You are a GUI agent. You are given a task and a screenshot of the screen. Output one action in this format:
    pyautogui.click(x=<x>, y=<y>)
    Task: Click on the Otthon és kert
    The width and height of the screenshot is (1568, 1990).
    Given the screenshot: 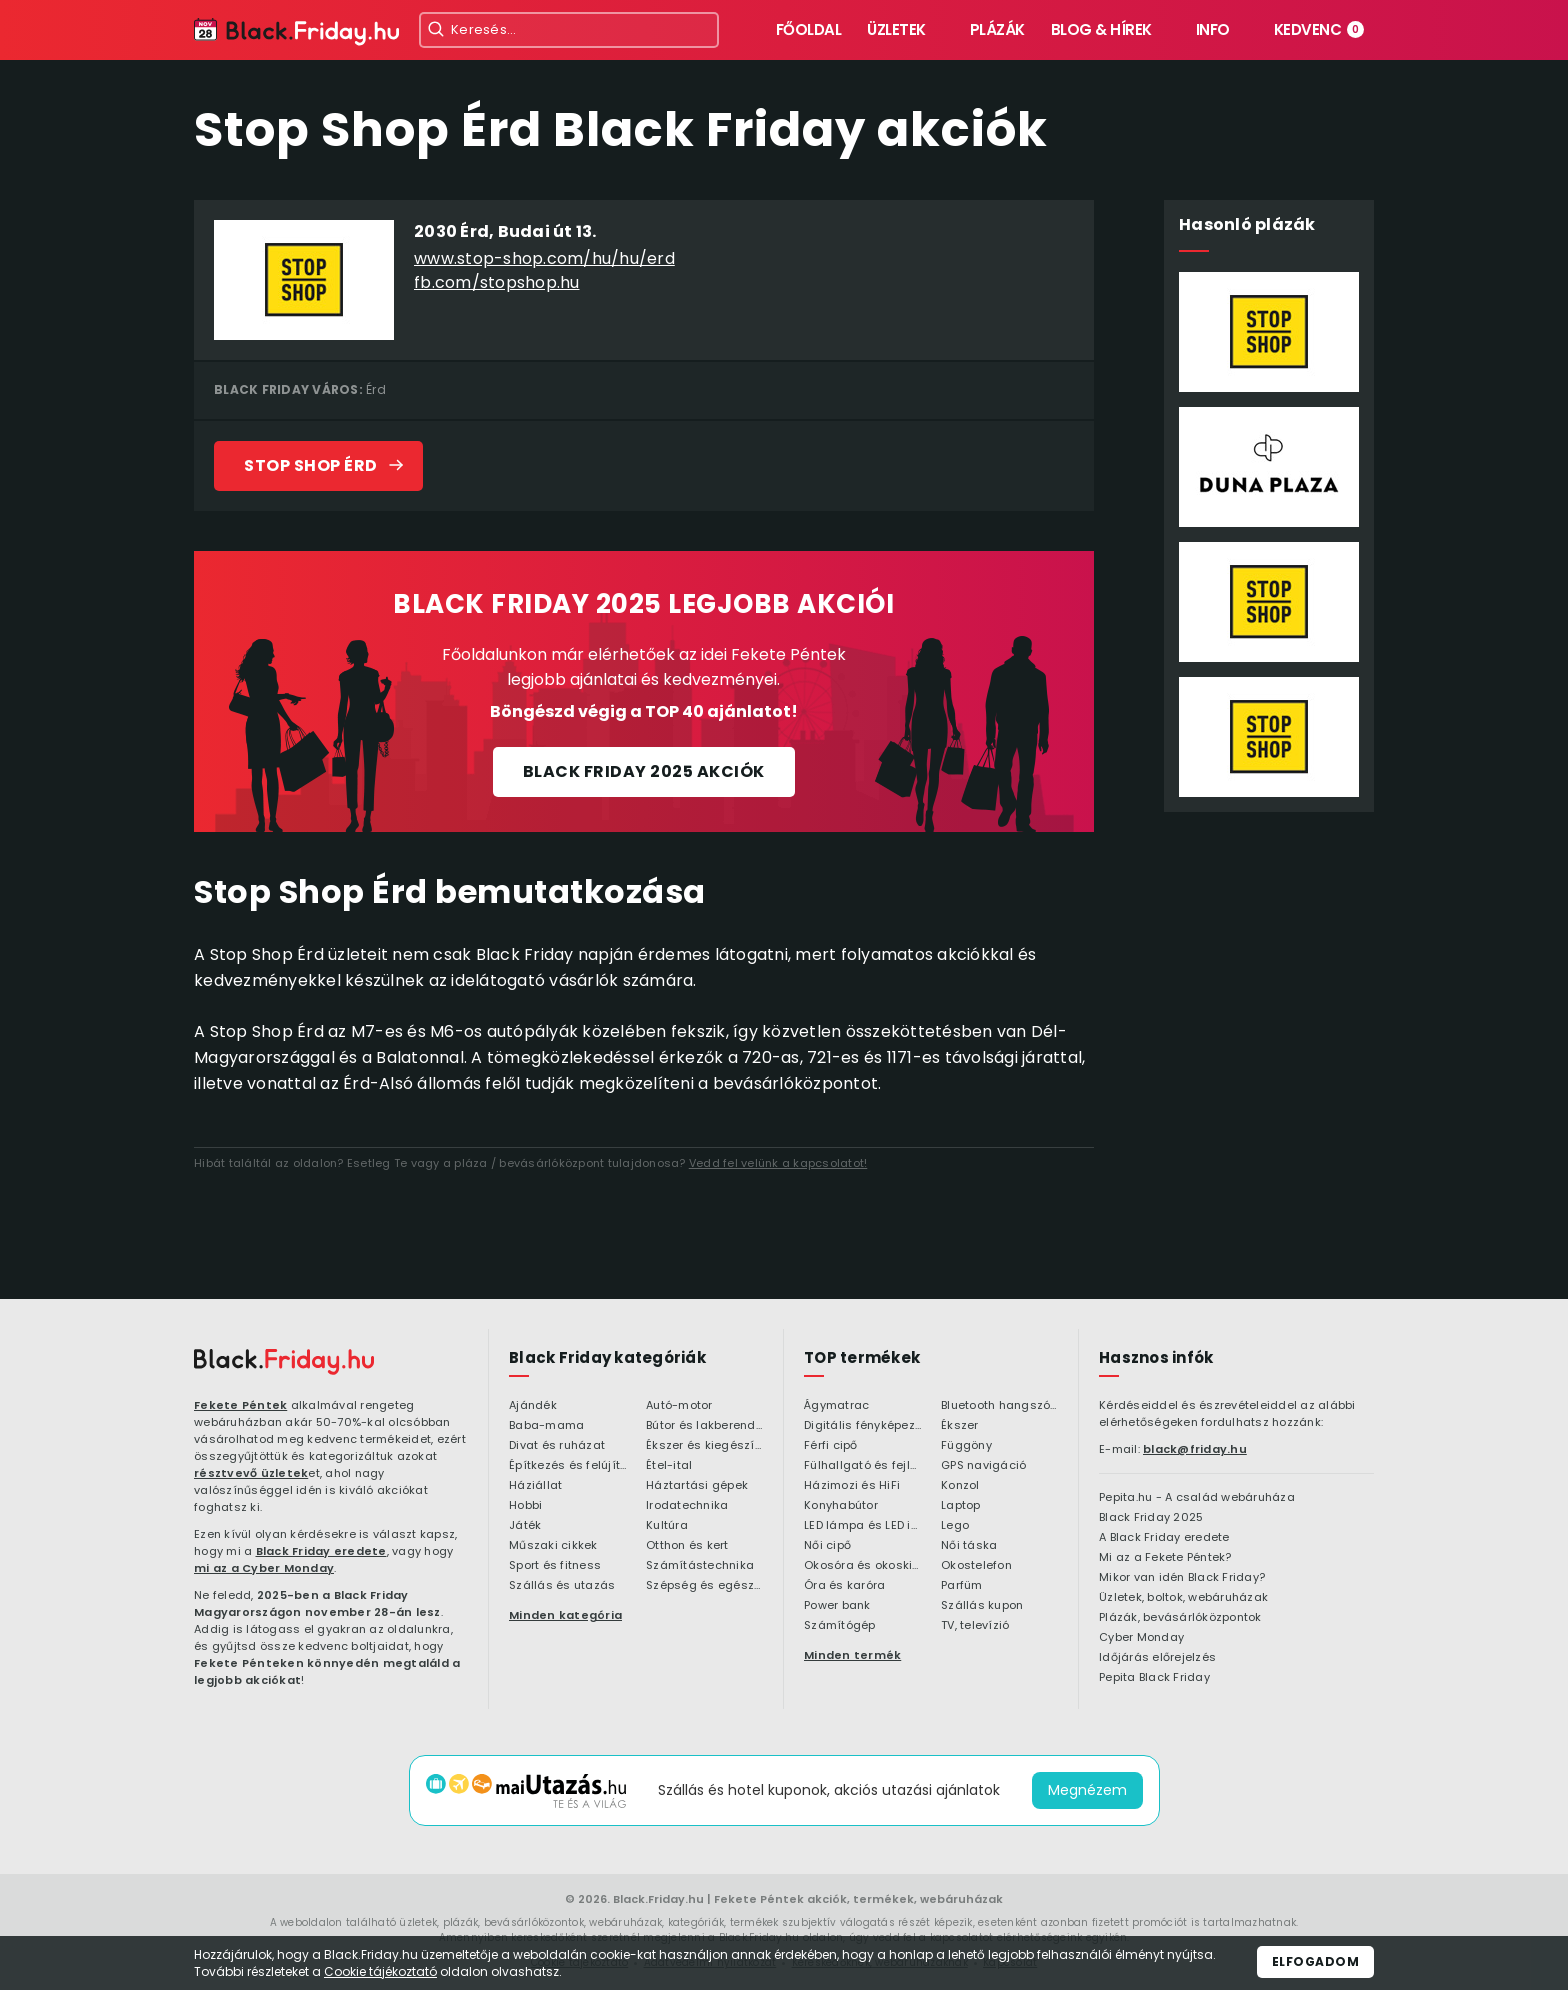 What is the action you would take?
    pyautogui.click(x=687, y=1546)
    